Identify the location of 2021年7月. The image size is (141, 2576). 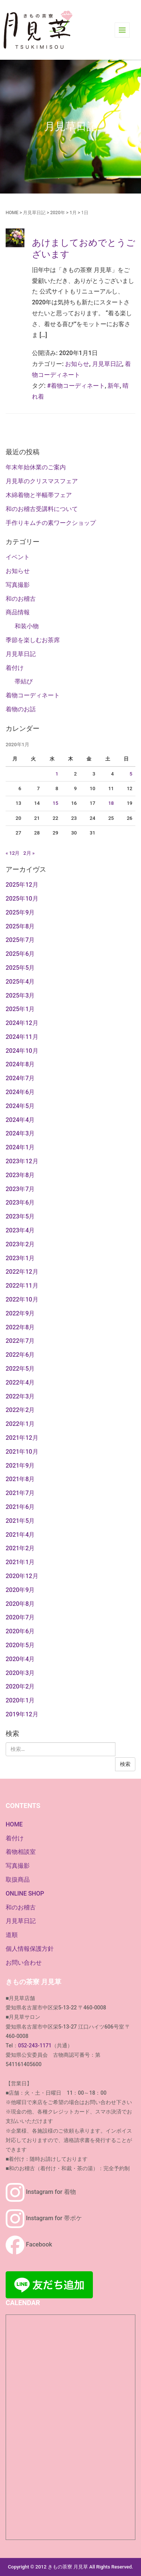
(20, 1493).